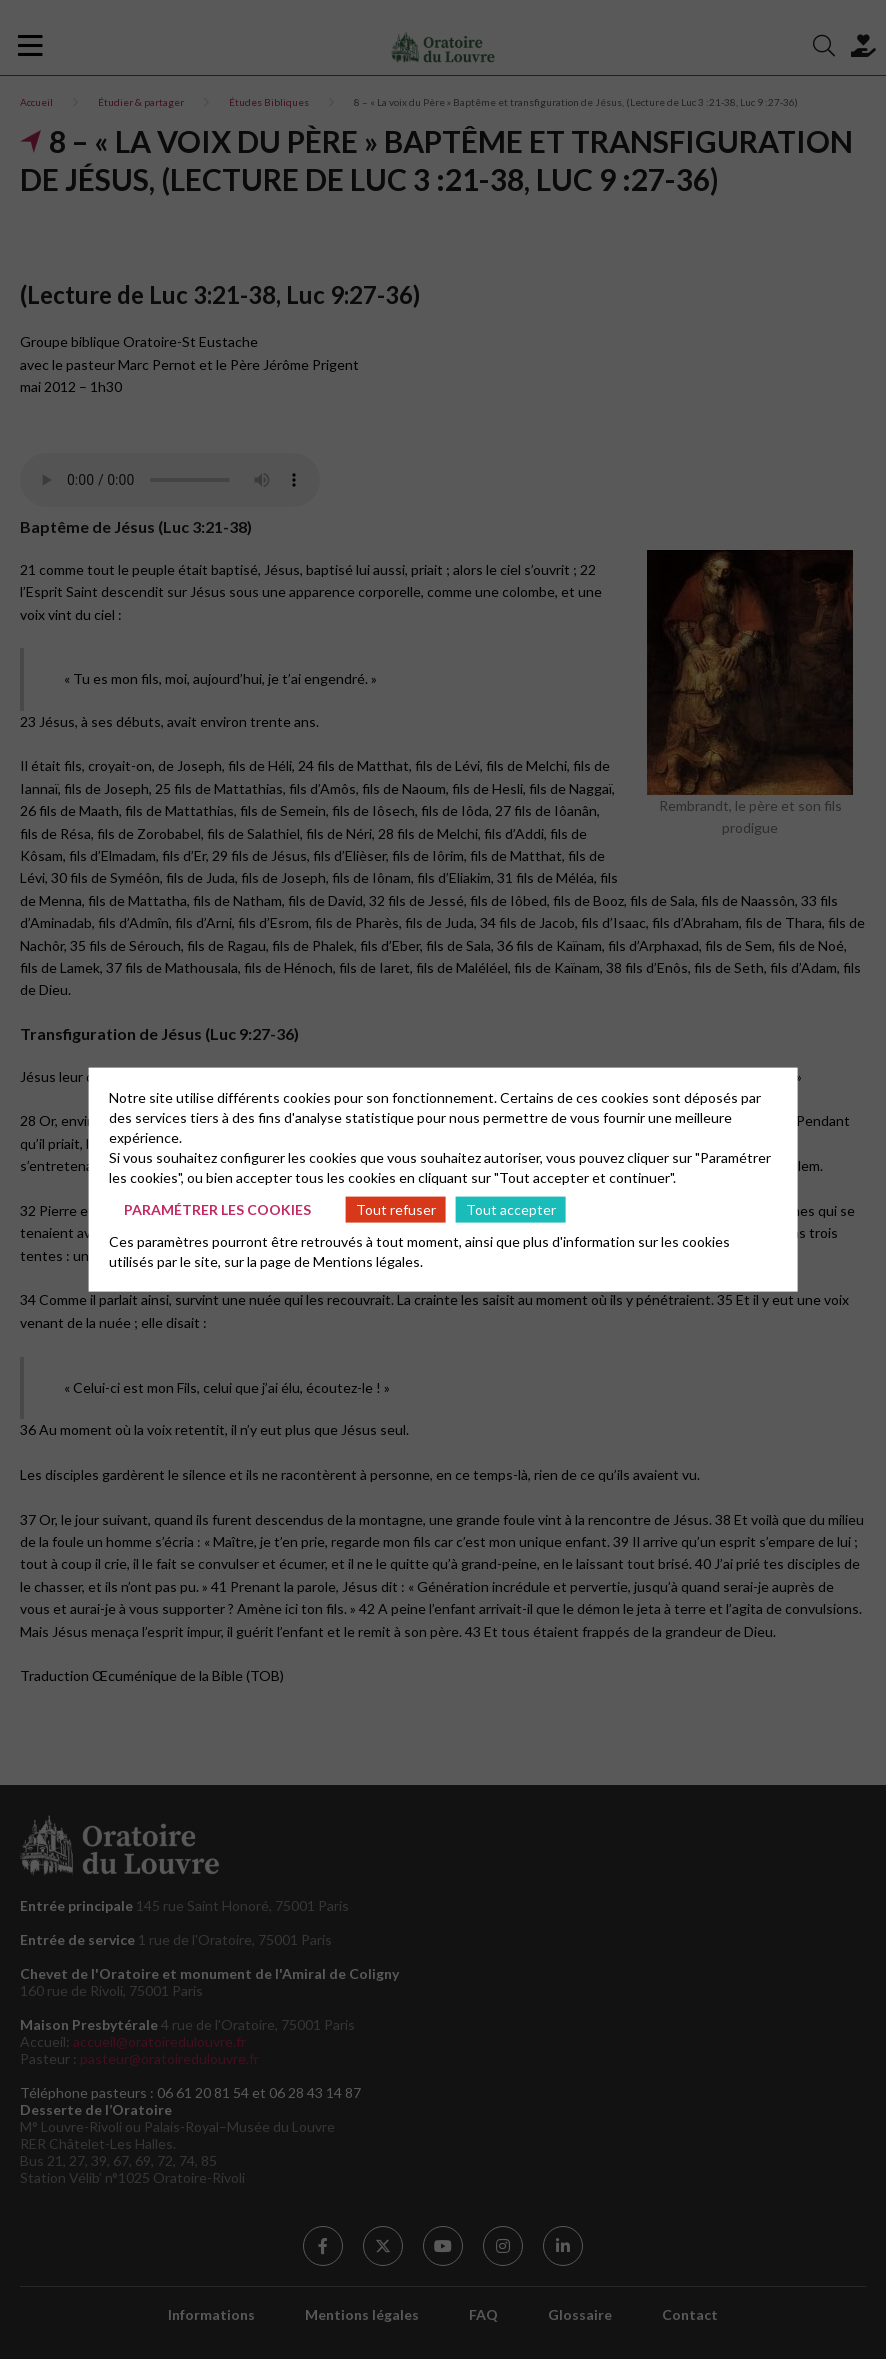  I want to click on Tout refuser, so click(396, 1208).